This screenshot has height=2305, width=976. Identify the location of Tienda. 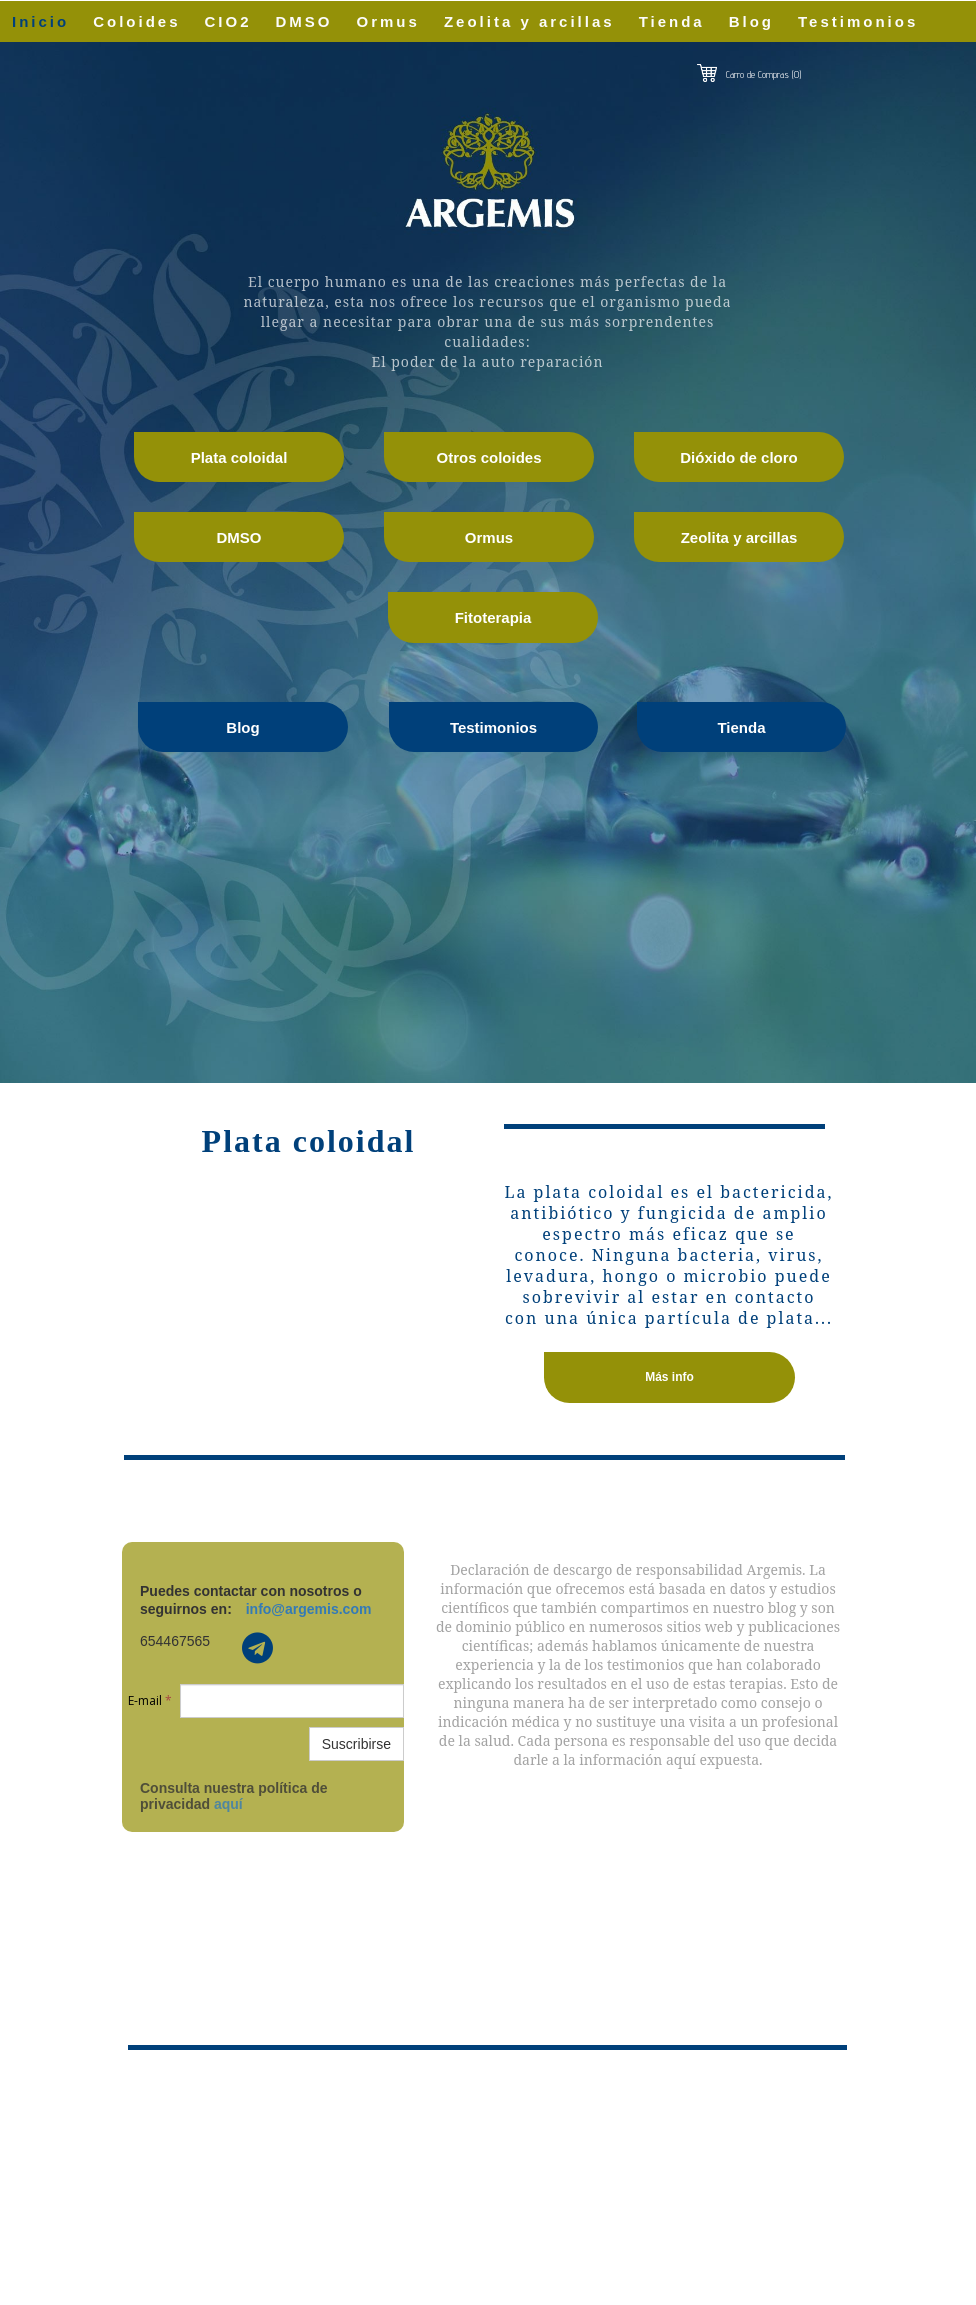
(672, 21).